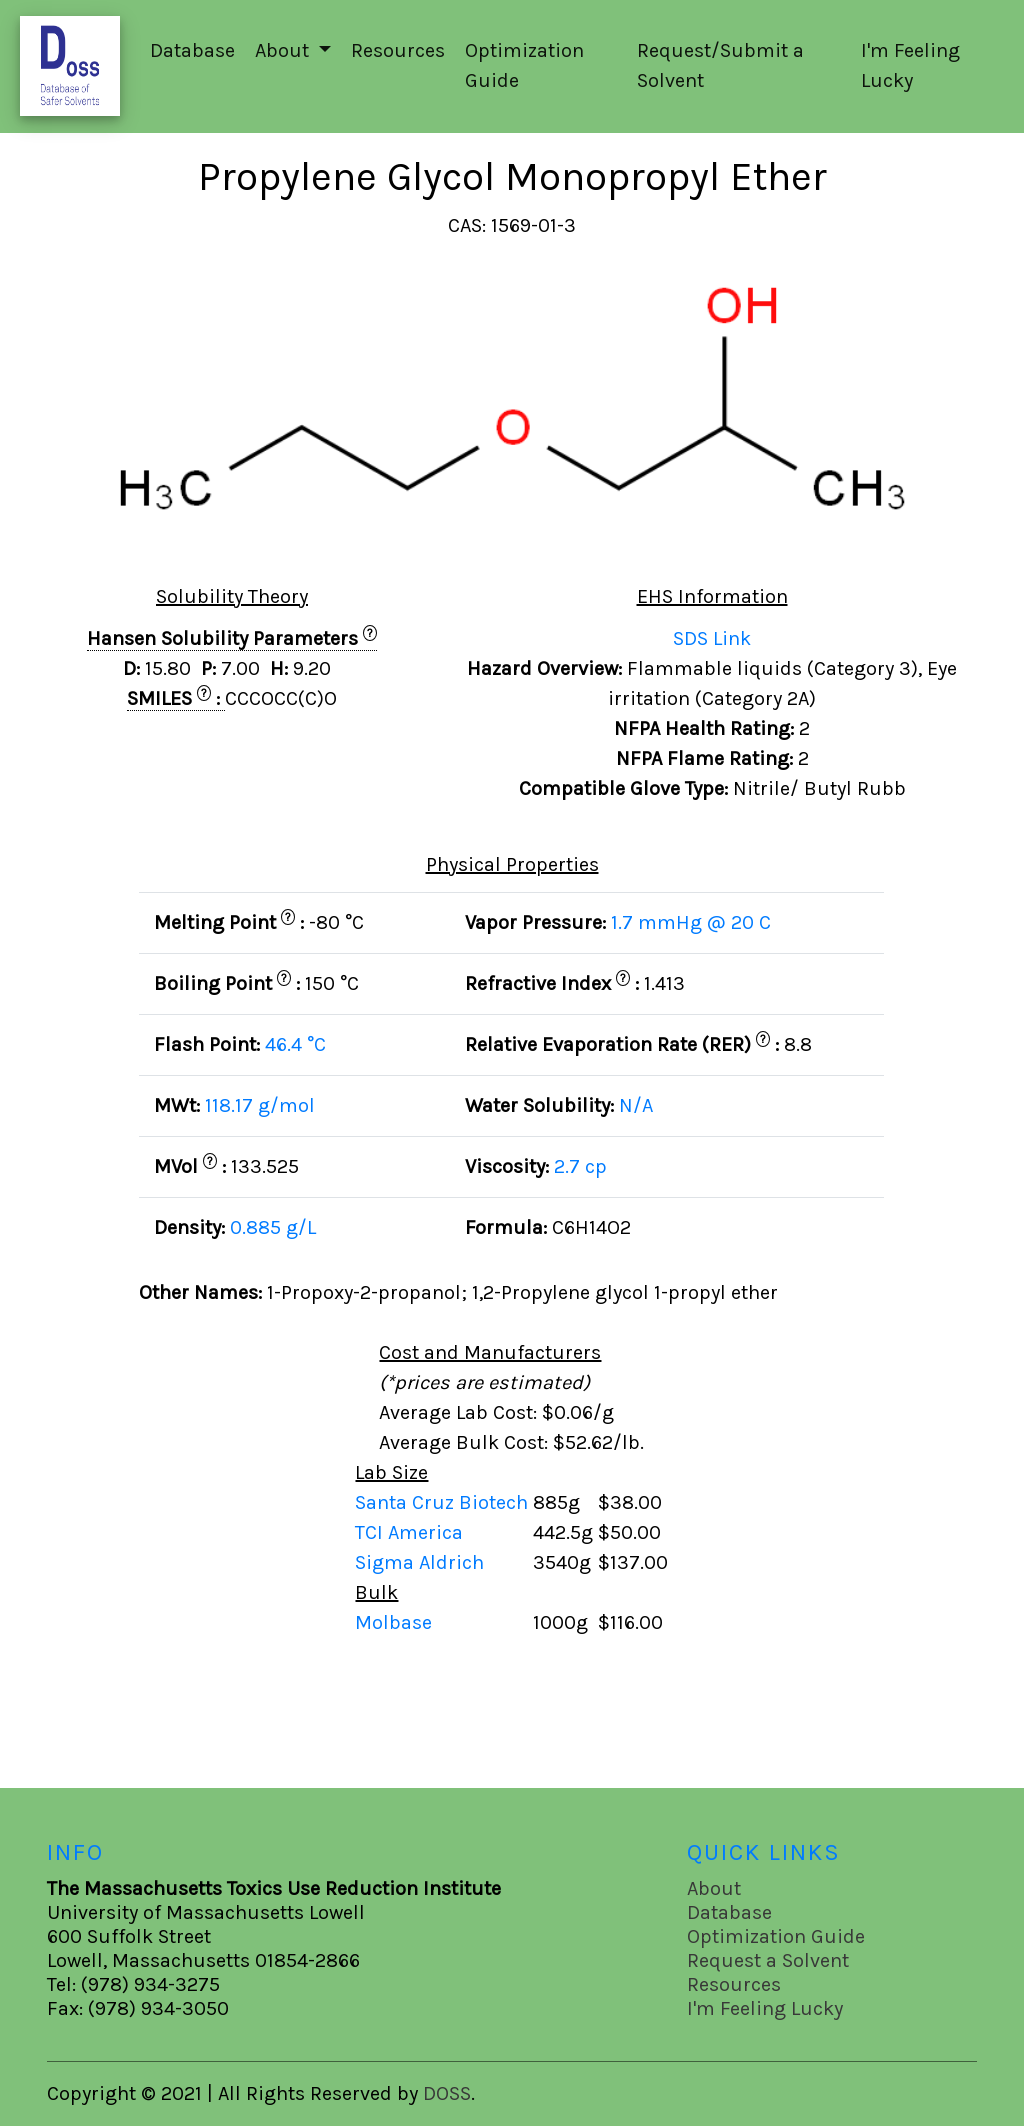 This screenshot has height=2126, width=1024. What do you see at coordinates (447, 2093) in the screenshot?
I see `DOSS` at bounding box center [447, 2093].